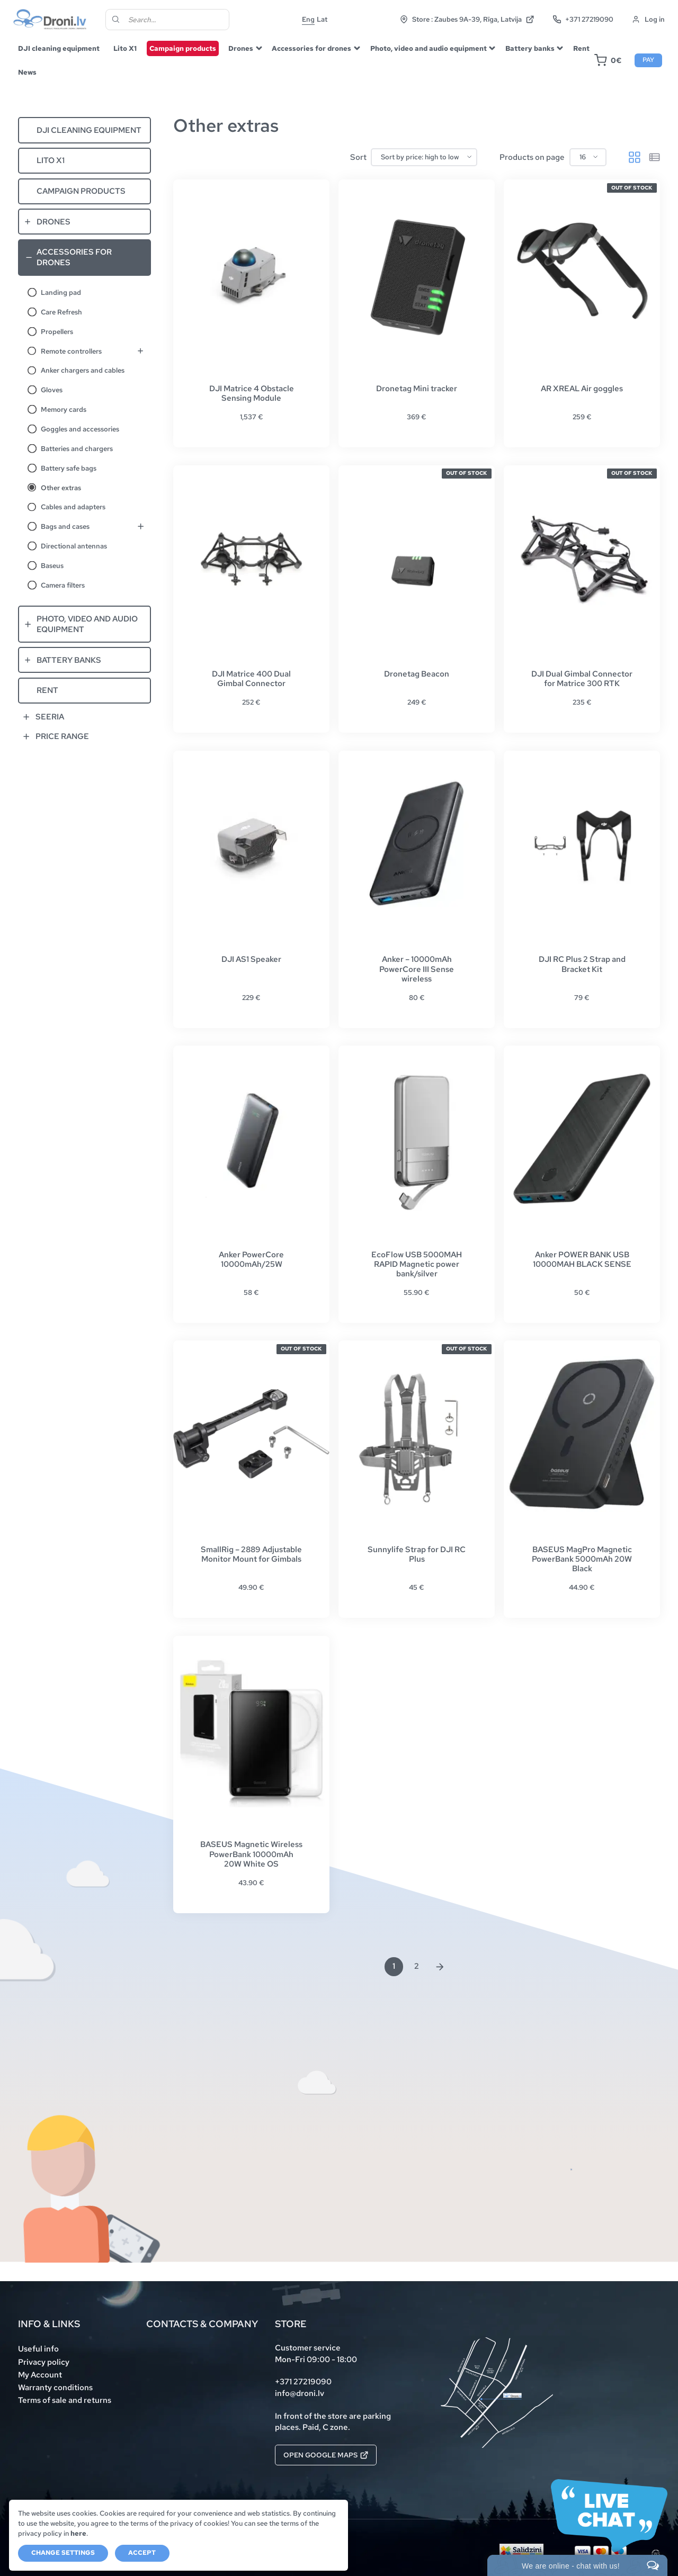 The image size is (678, 2576). I want to click on Cables and adapters, so click(73, 506).